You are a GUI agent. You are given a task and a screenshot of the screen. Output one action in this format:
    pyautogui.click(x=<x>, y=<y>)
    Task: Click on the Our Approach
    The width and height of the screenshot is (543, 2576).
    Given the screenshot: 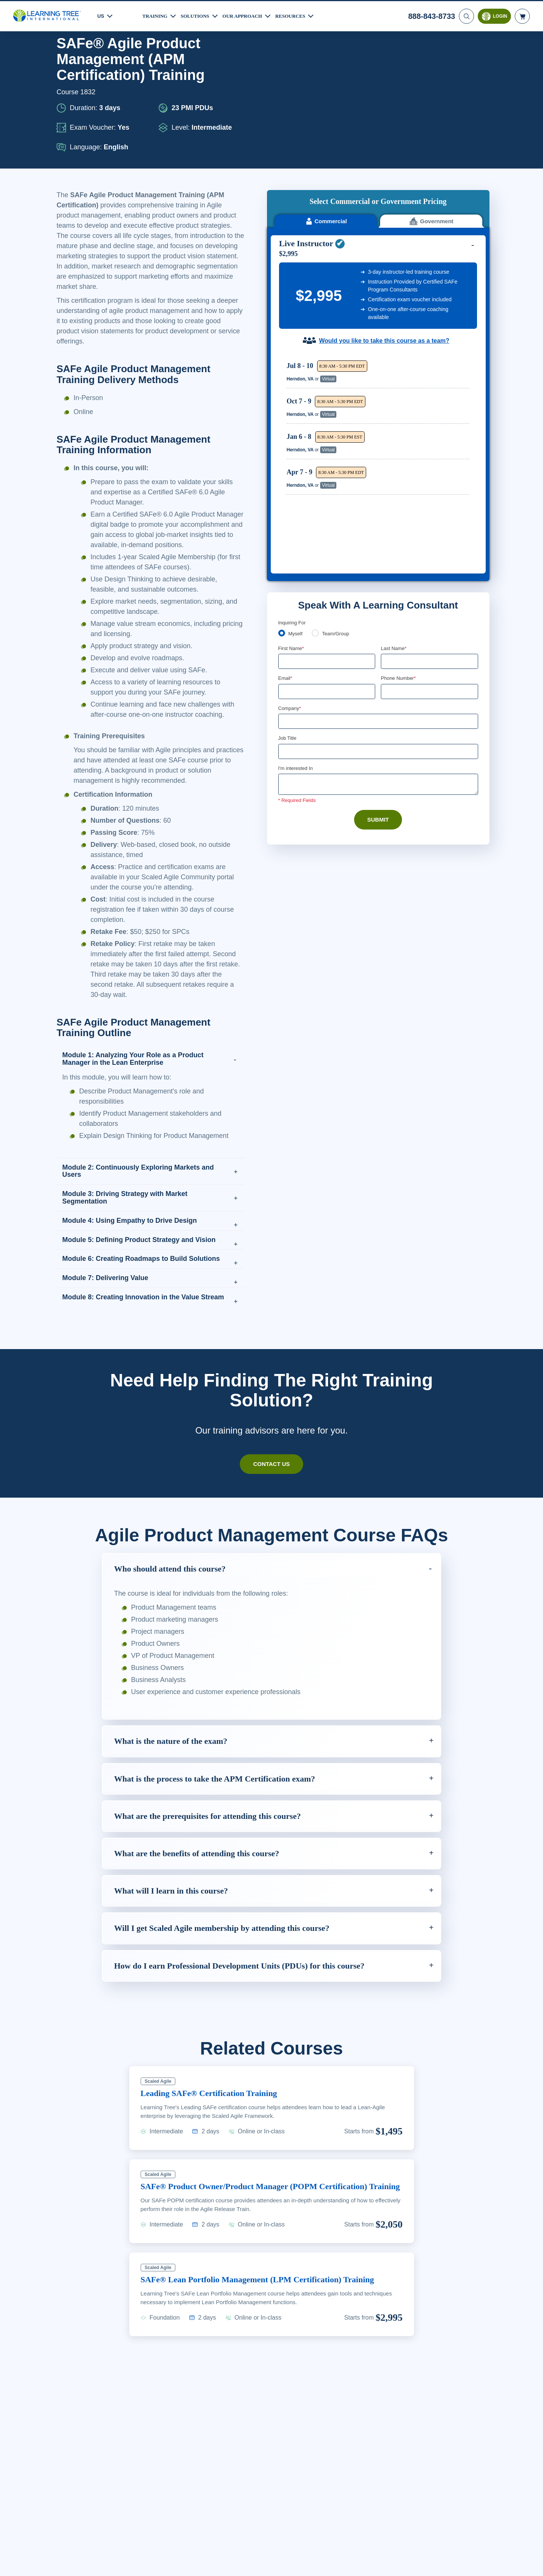 What is the action you would take?
    pyautogui.click(x=248, y=15)
    